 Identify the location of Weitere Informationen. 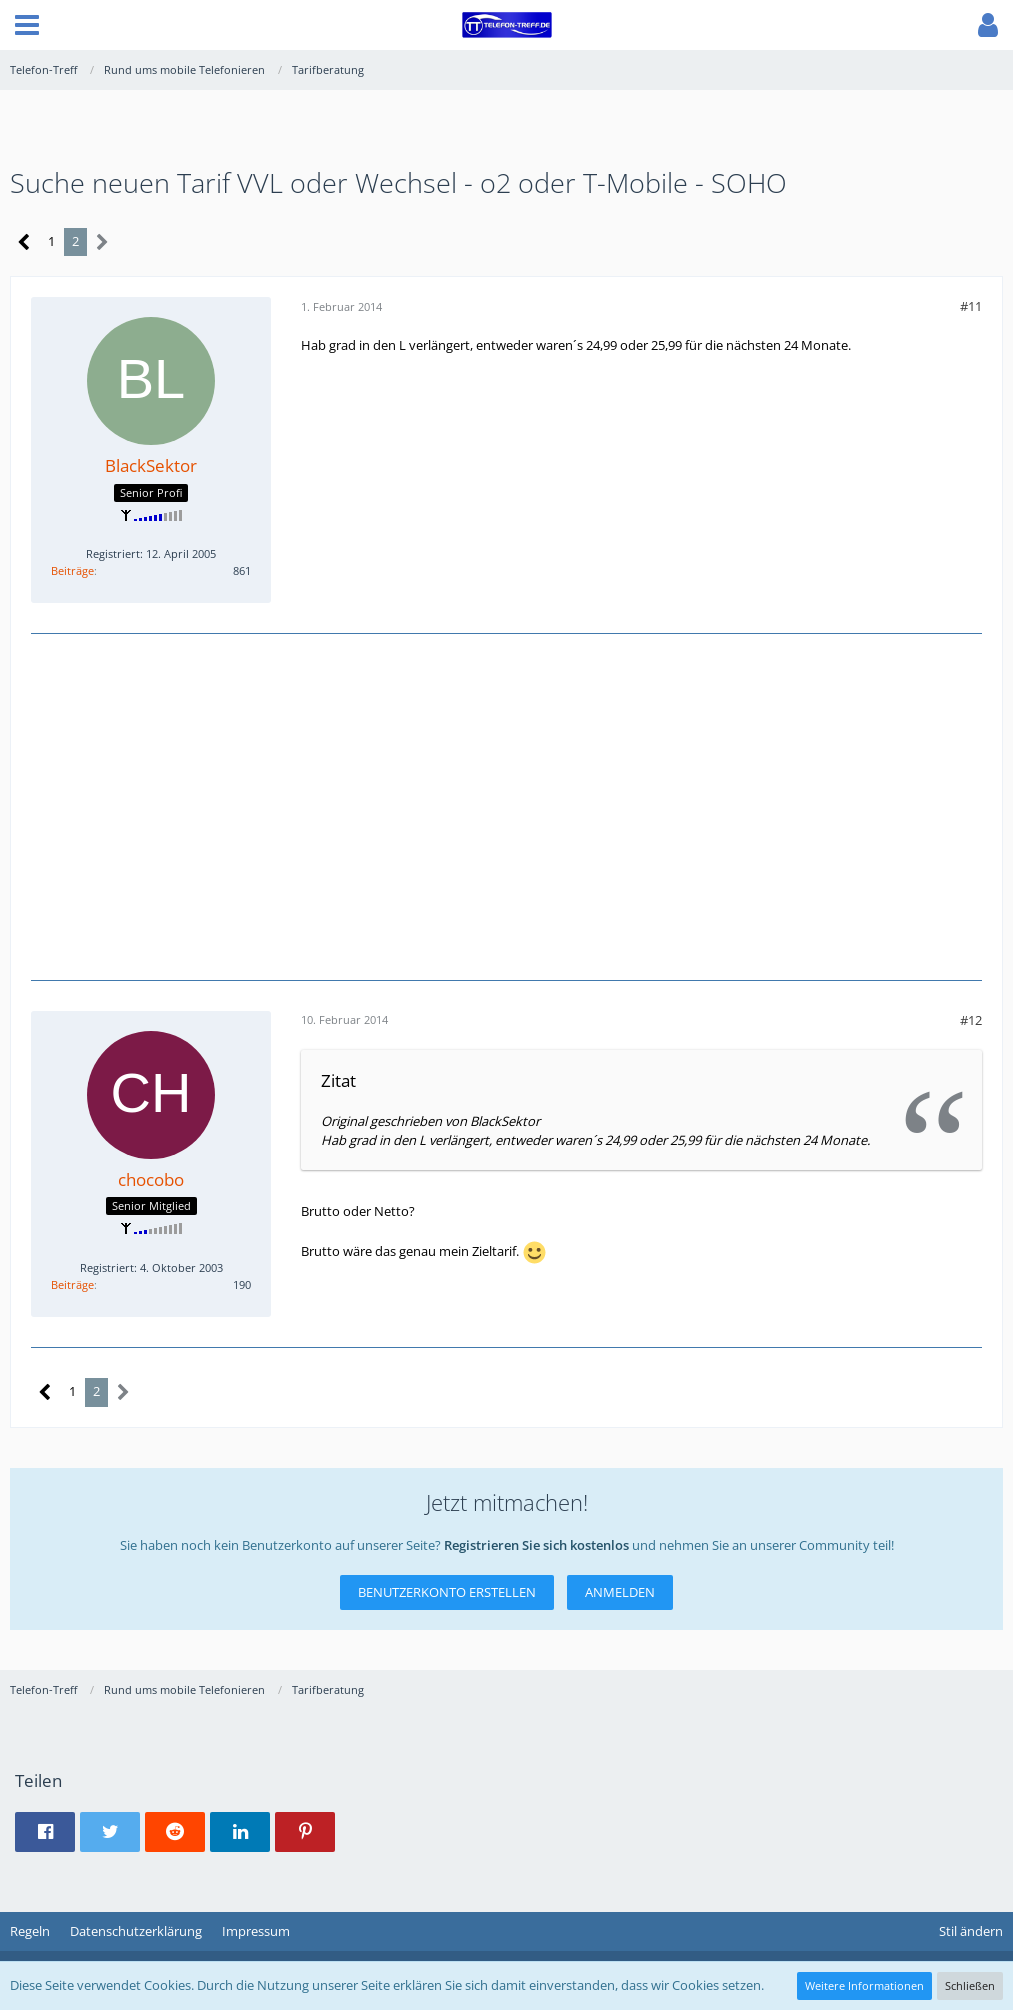
(864, 1985).